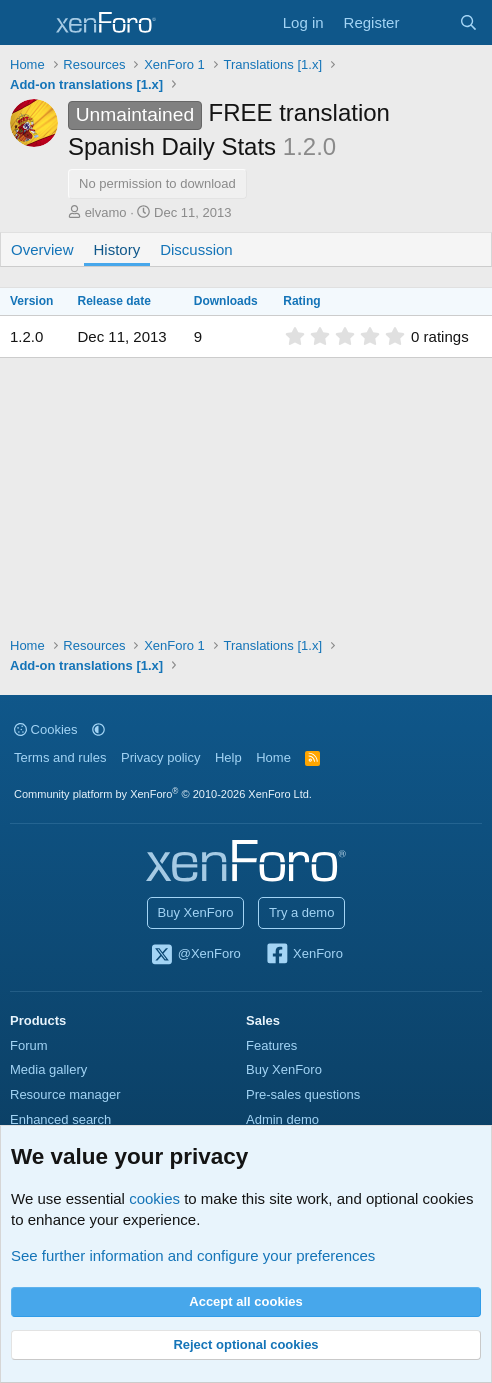 The height and width of the screenshot is (1383, 492). Describe the element at coordinates (303, 955) in the screenshot. I see `XenForo` at that location.